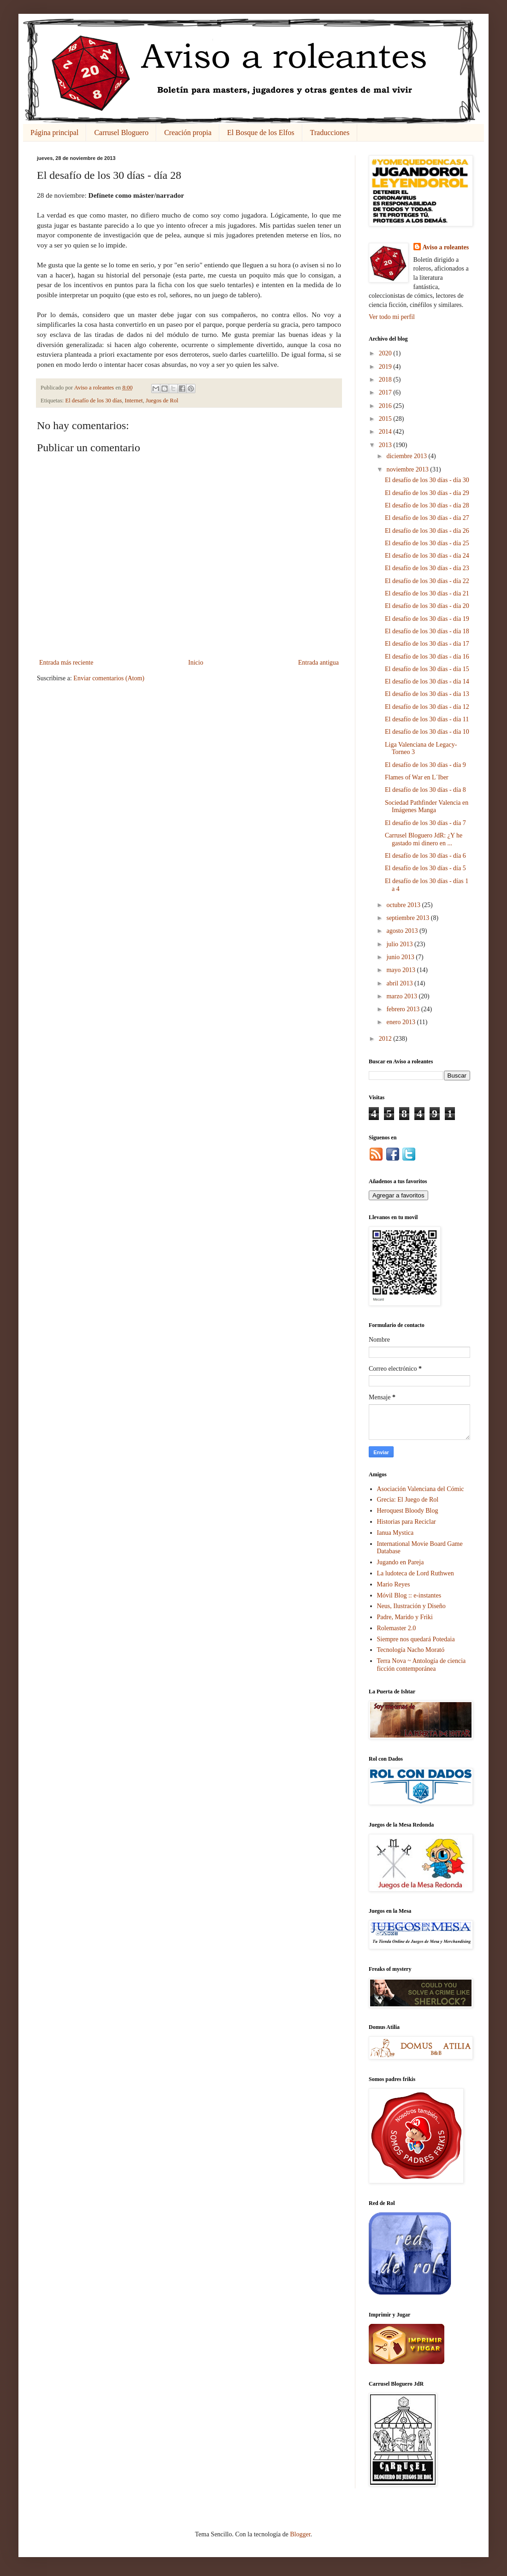  I want to click on Jugando en Pareja, so click(400, 1562).